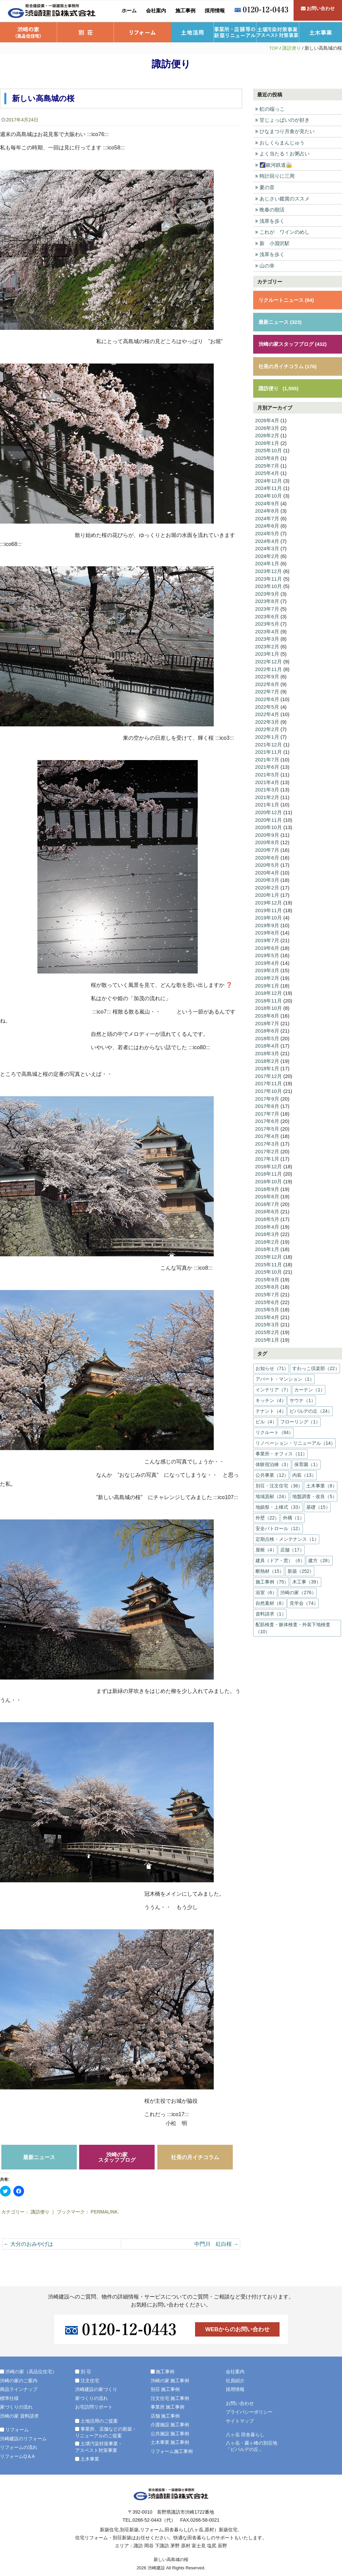 This screenshot has width=342, height=2576. What do you see at coordinates (265, 187) in the screenshot?
I see `夏の音` at bounding box center [265, 187].